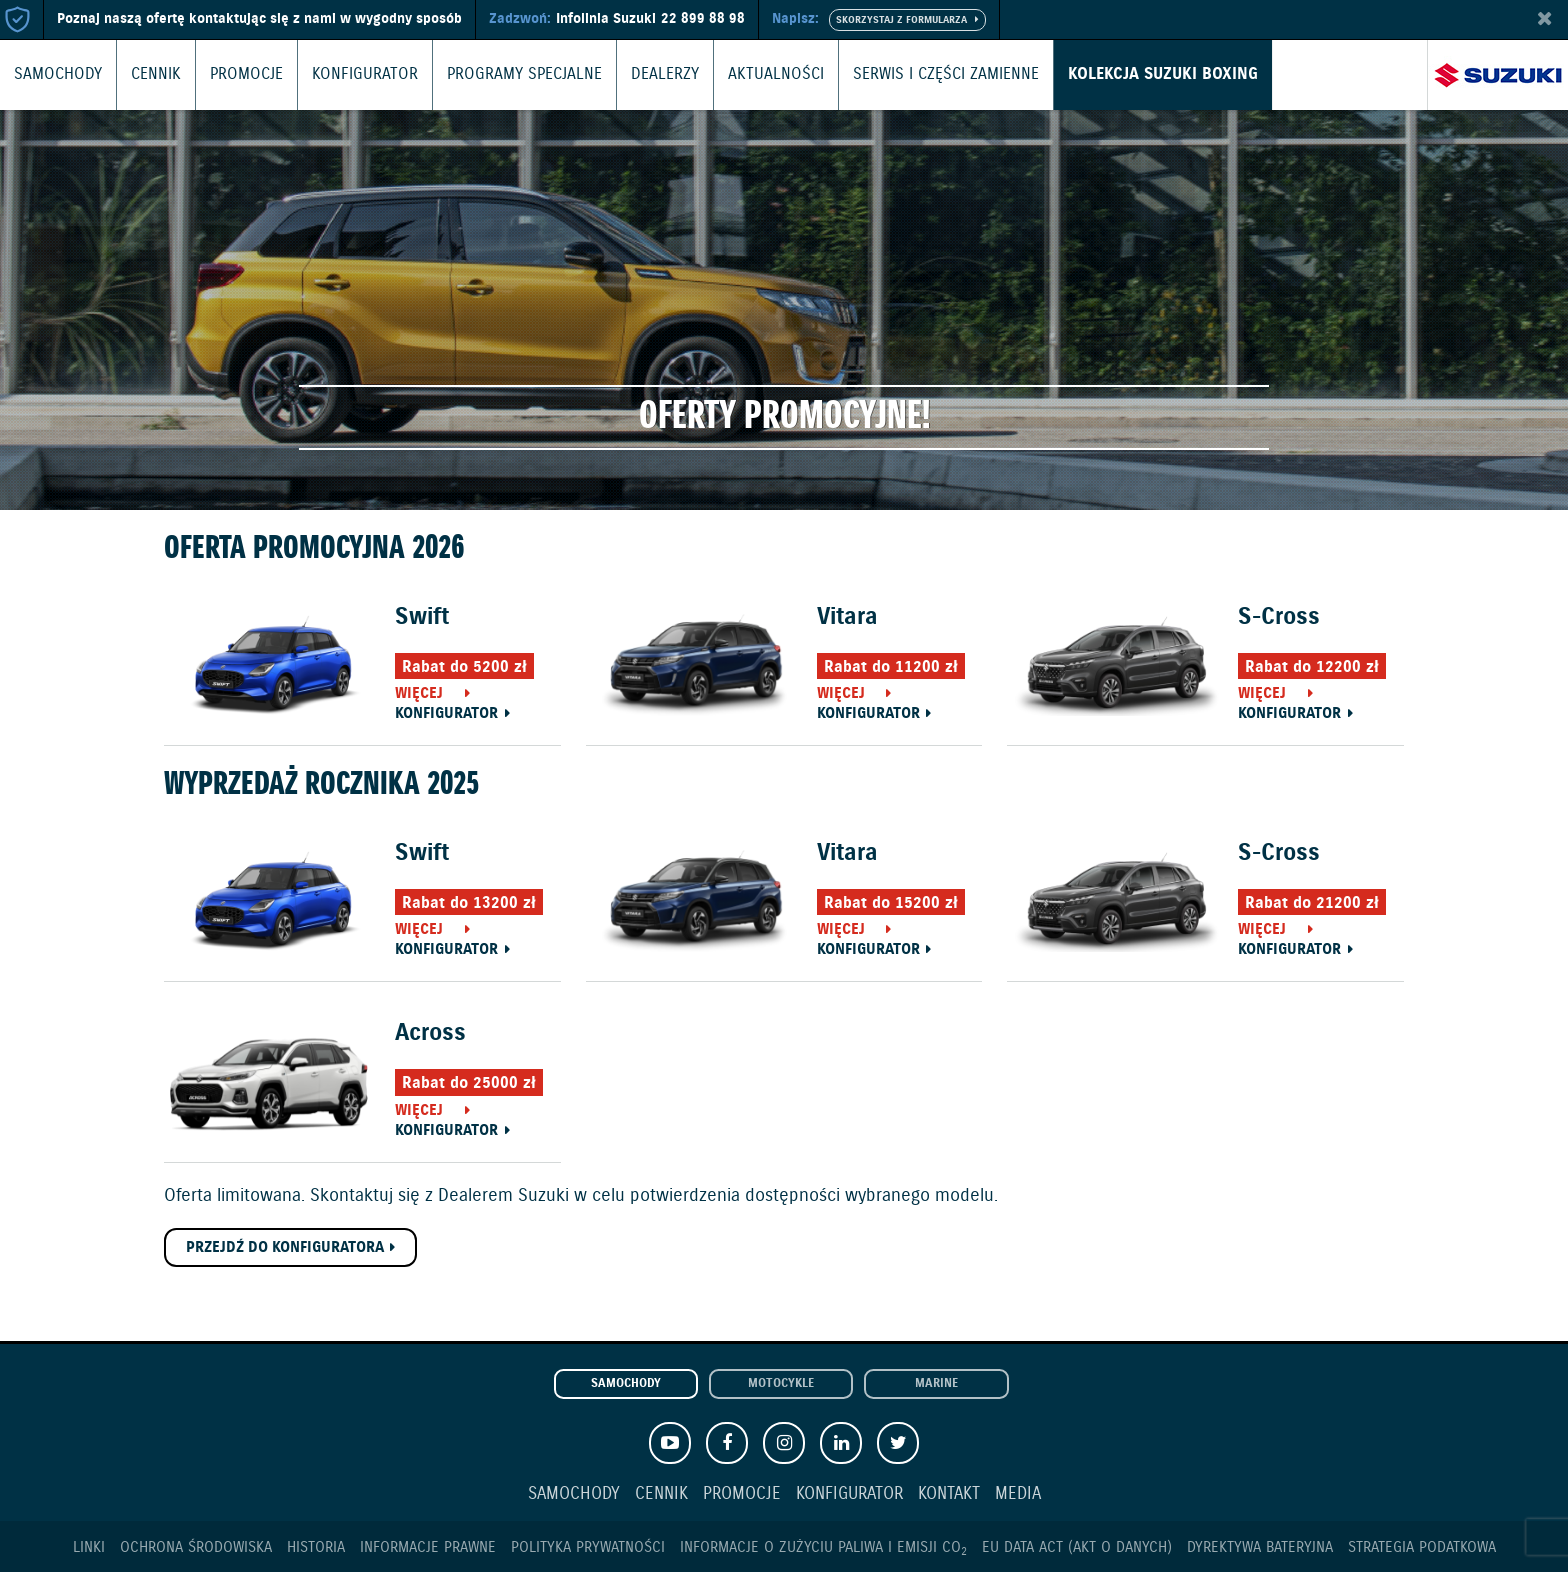 The height and width of the screenshot is (1572, 1568). Describe the element at coordinates (703, 19) in the screenshot. I see `22 899 88 98` at that location.